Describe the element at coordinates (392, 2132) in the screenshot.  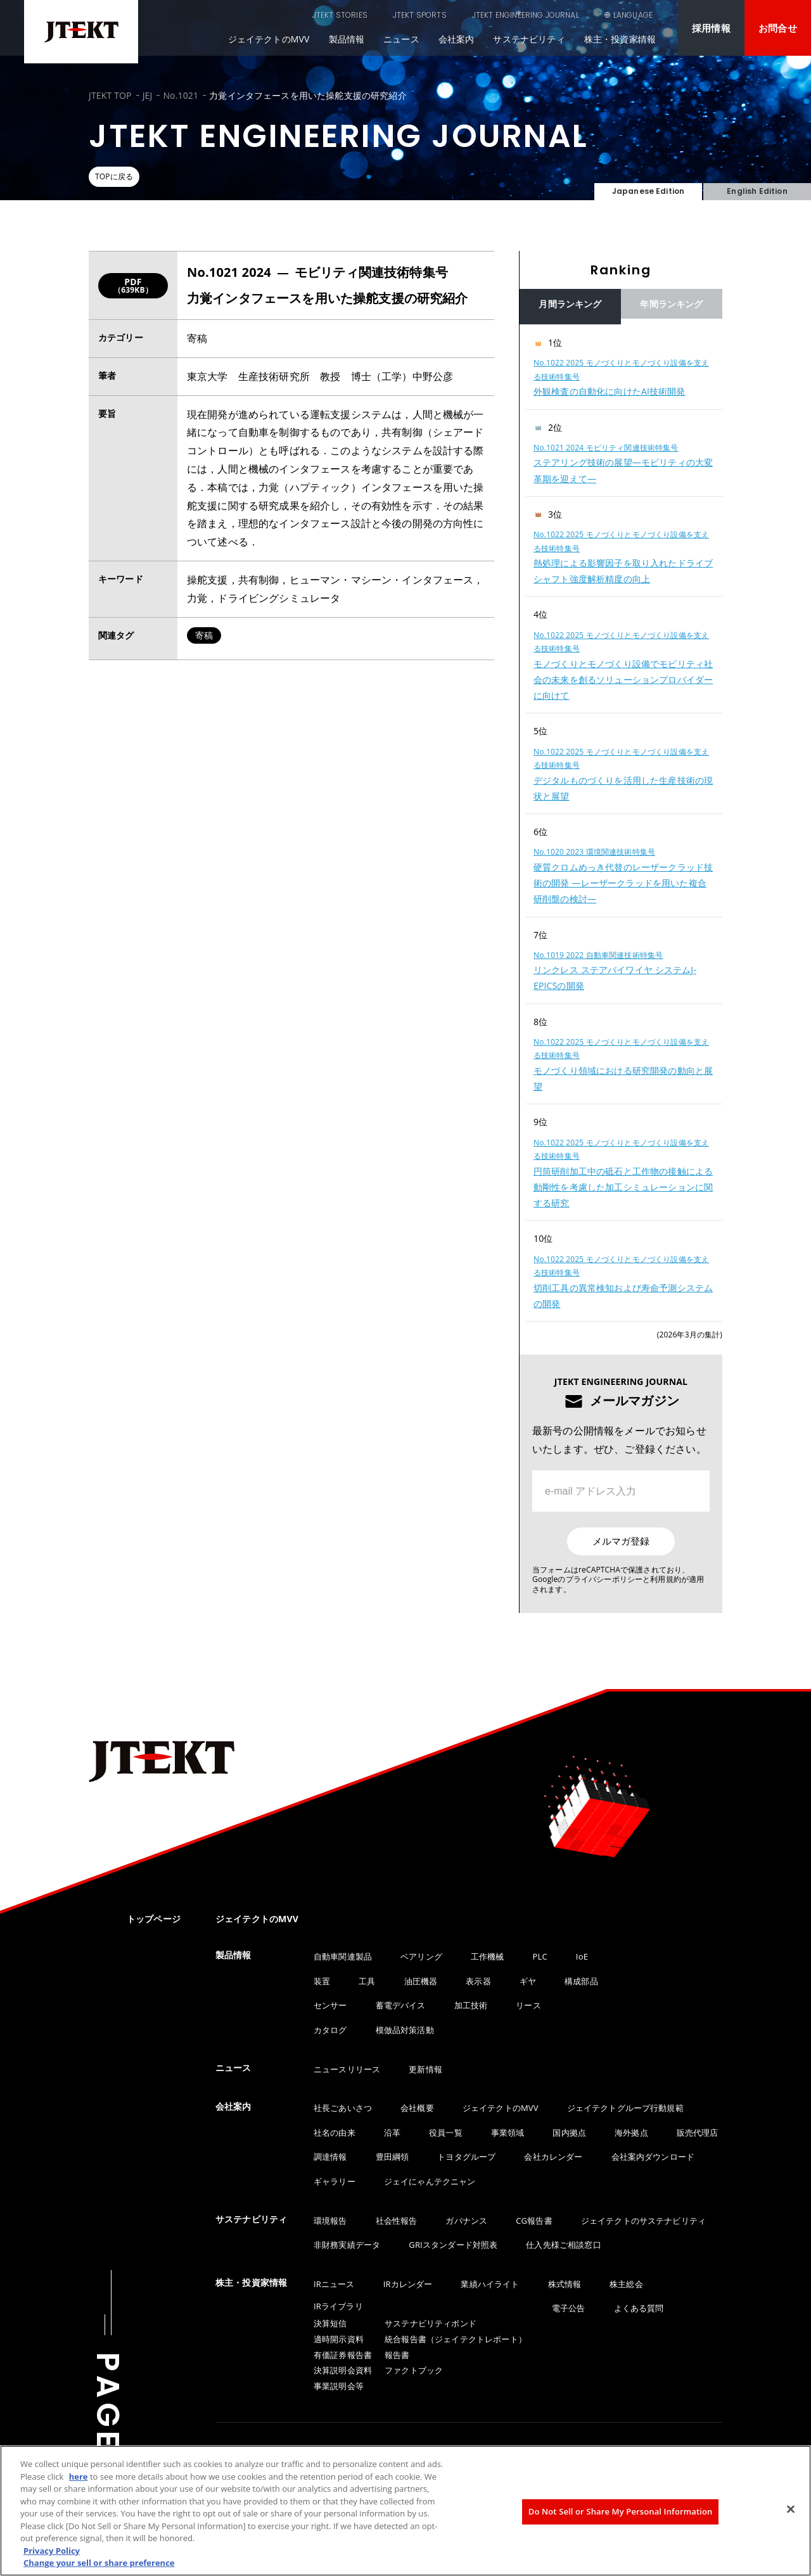
I see `沿革` at that location.